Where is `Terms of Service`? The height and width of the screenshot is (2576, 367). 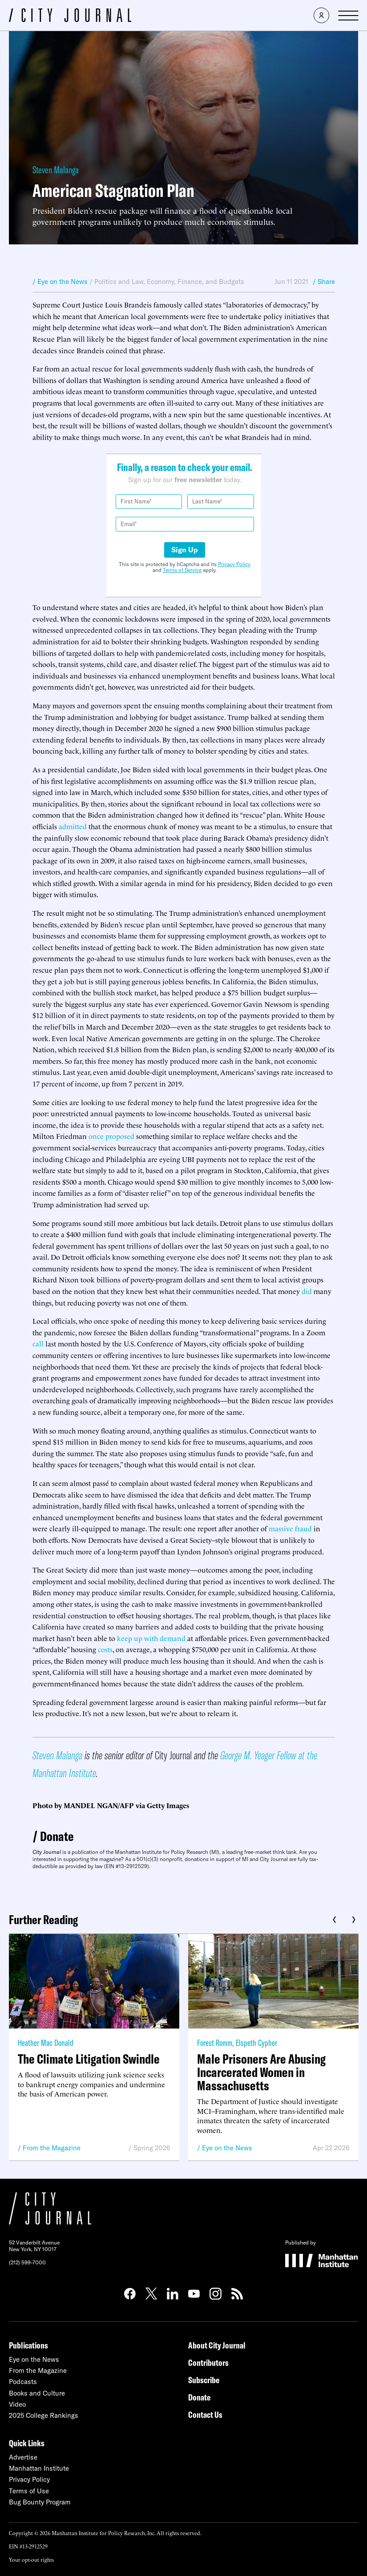
Terms of Service is located at coordinates (182, 570).